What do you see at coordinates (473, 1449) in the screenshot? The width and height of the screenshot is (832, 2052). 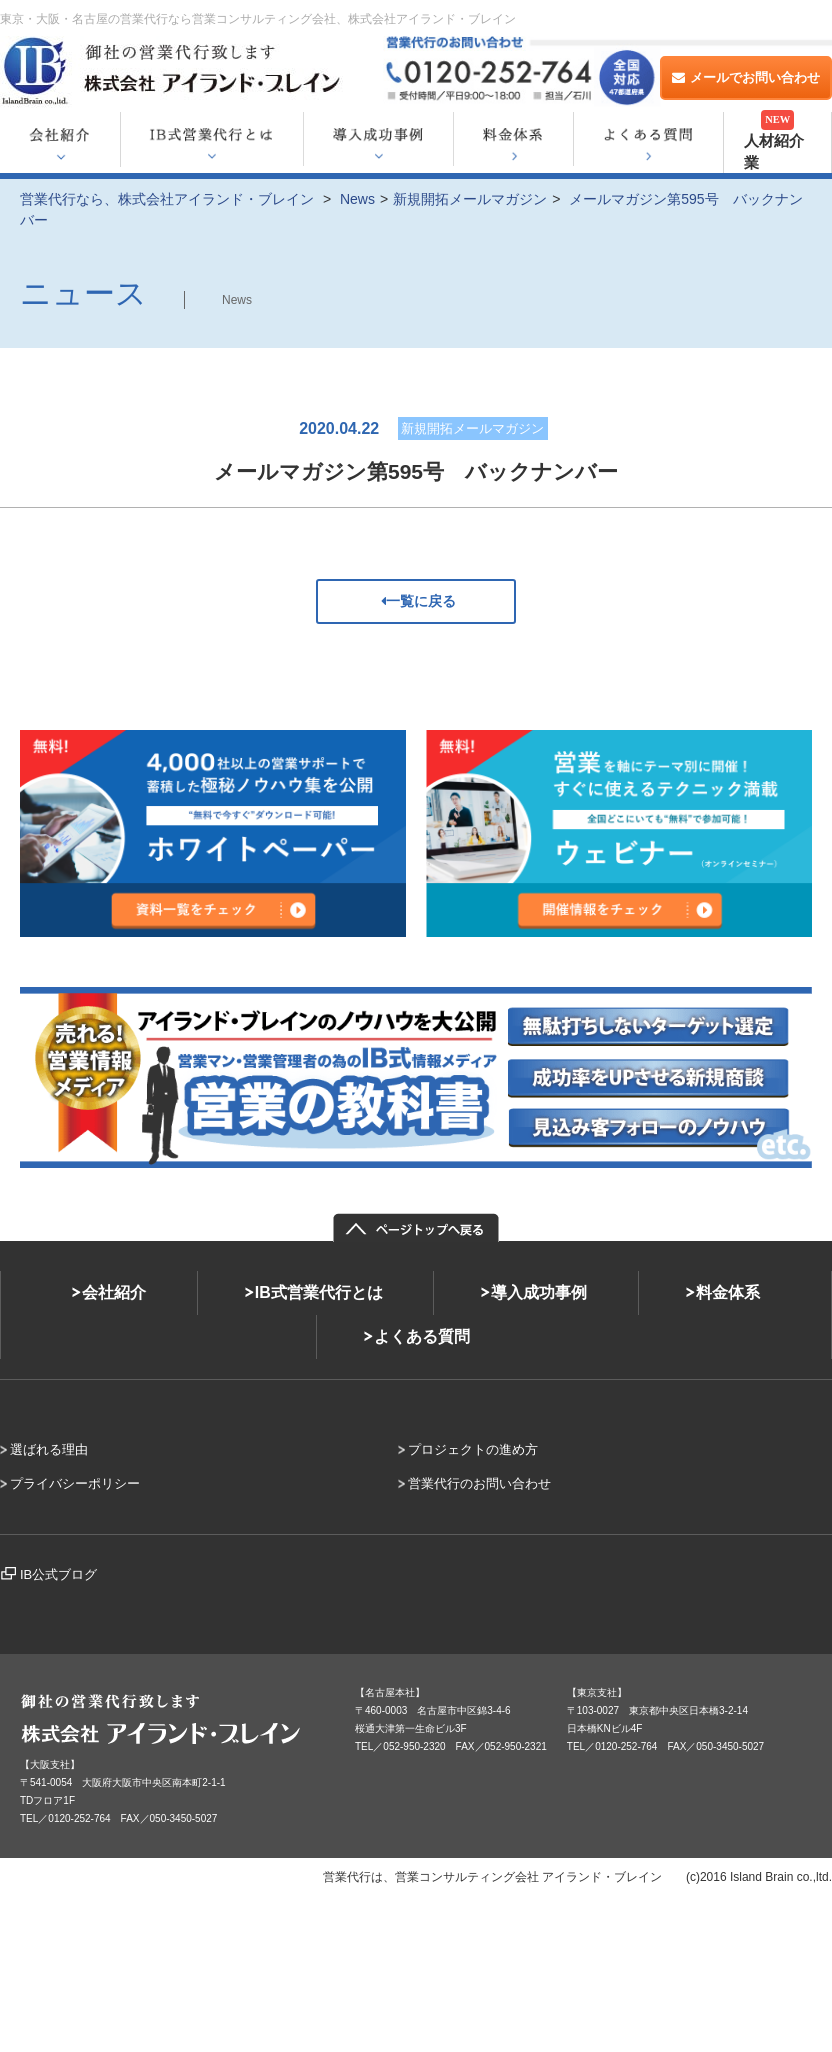 I see `プロジェクトの進め方` at bounding box center [473, 1449].